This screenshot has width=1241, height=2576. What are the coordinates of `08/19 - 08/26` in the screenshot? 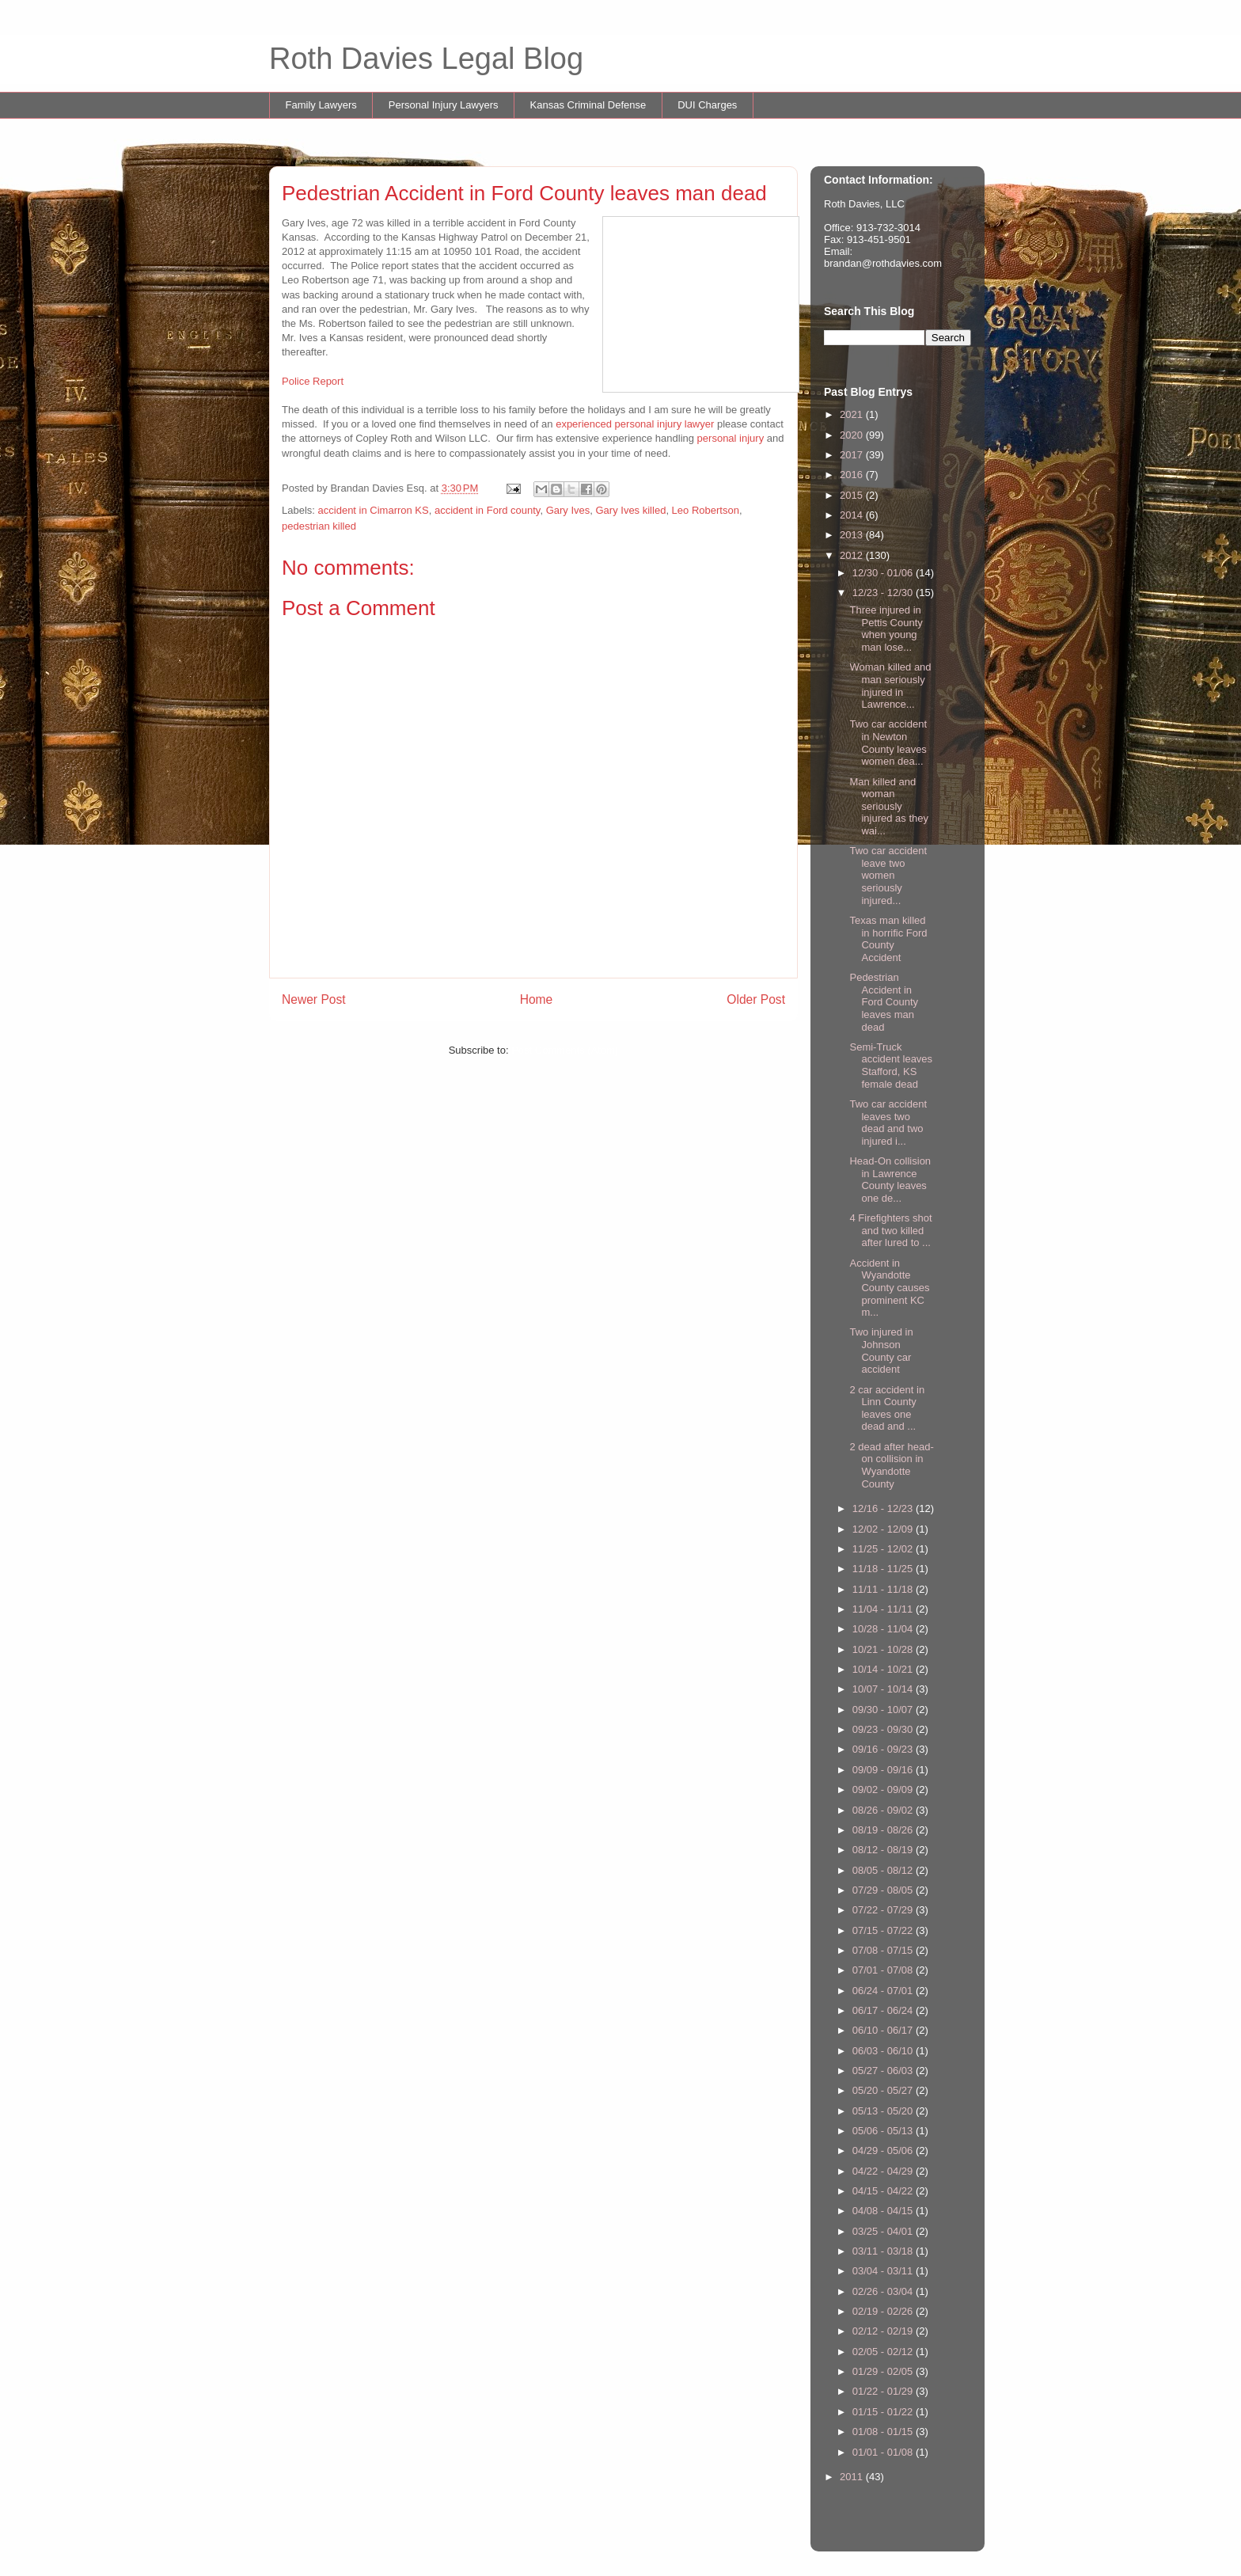 It's located at (884, 1830).